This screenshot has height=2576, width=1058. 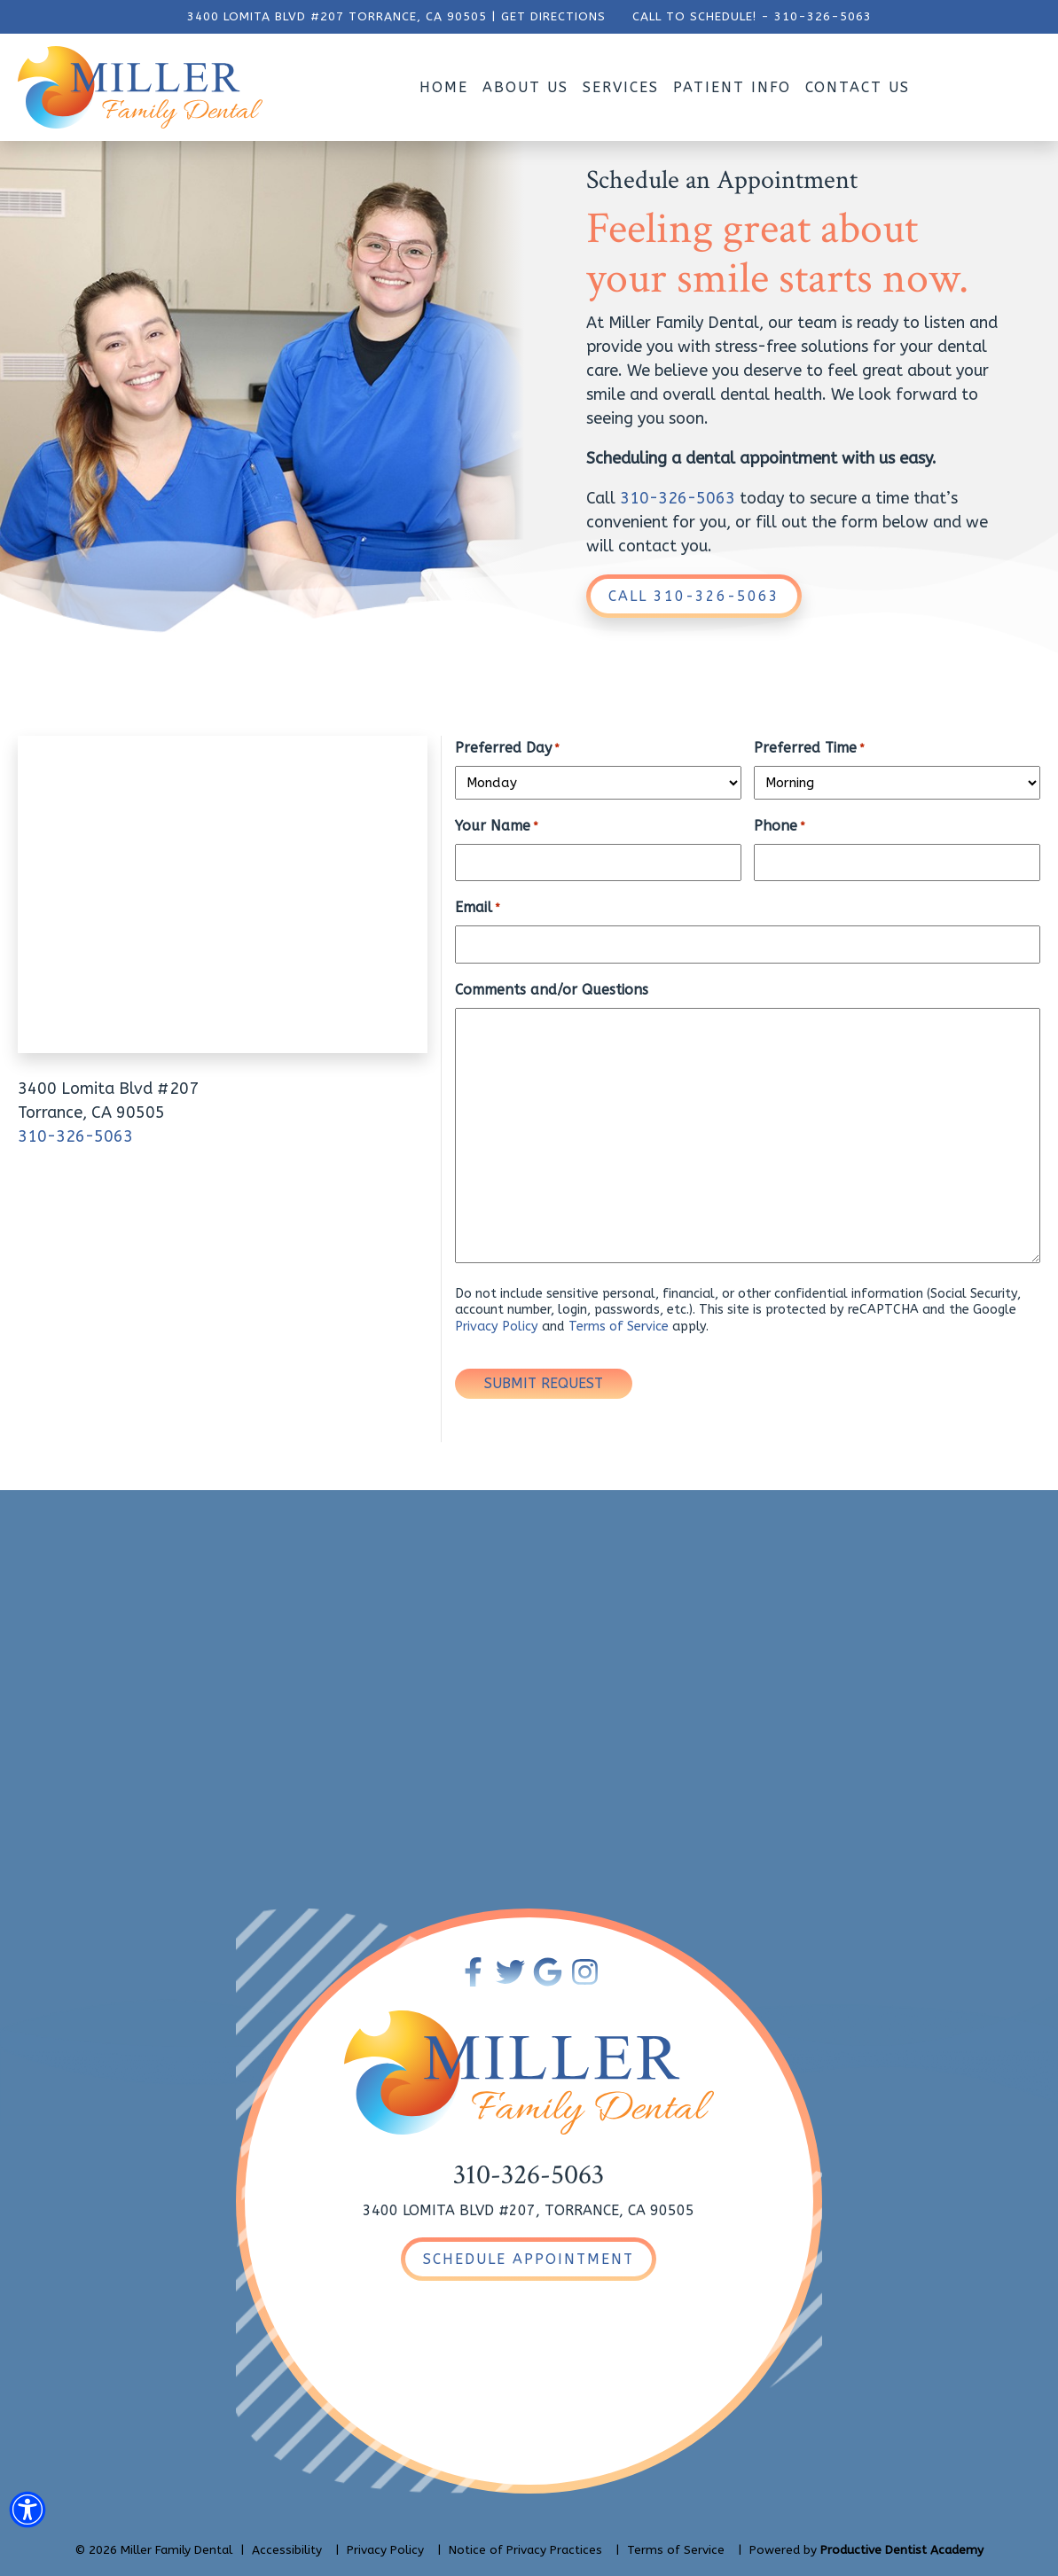 What do you see at coordinates (525, 87) in the screenshot?
I see `About Us` at bounding box center [525, 87].